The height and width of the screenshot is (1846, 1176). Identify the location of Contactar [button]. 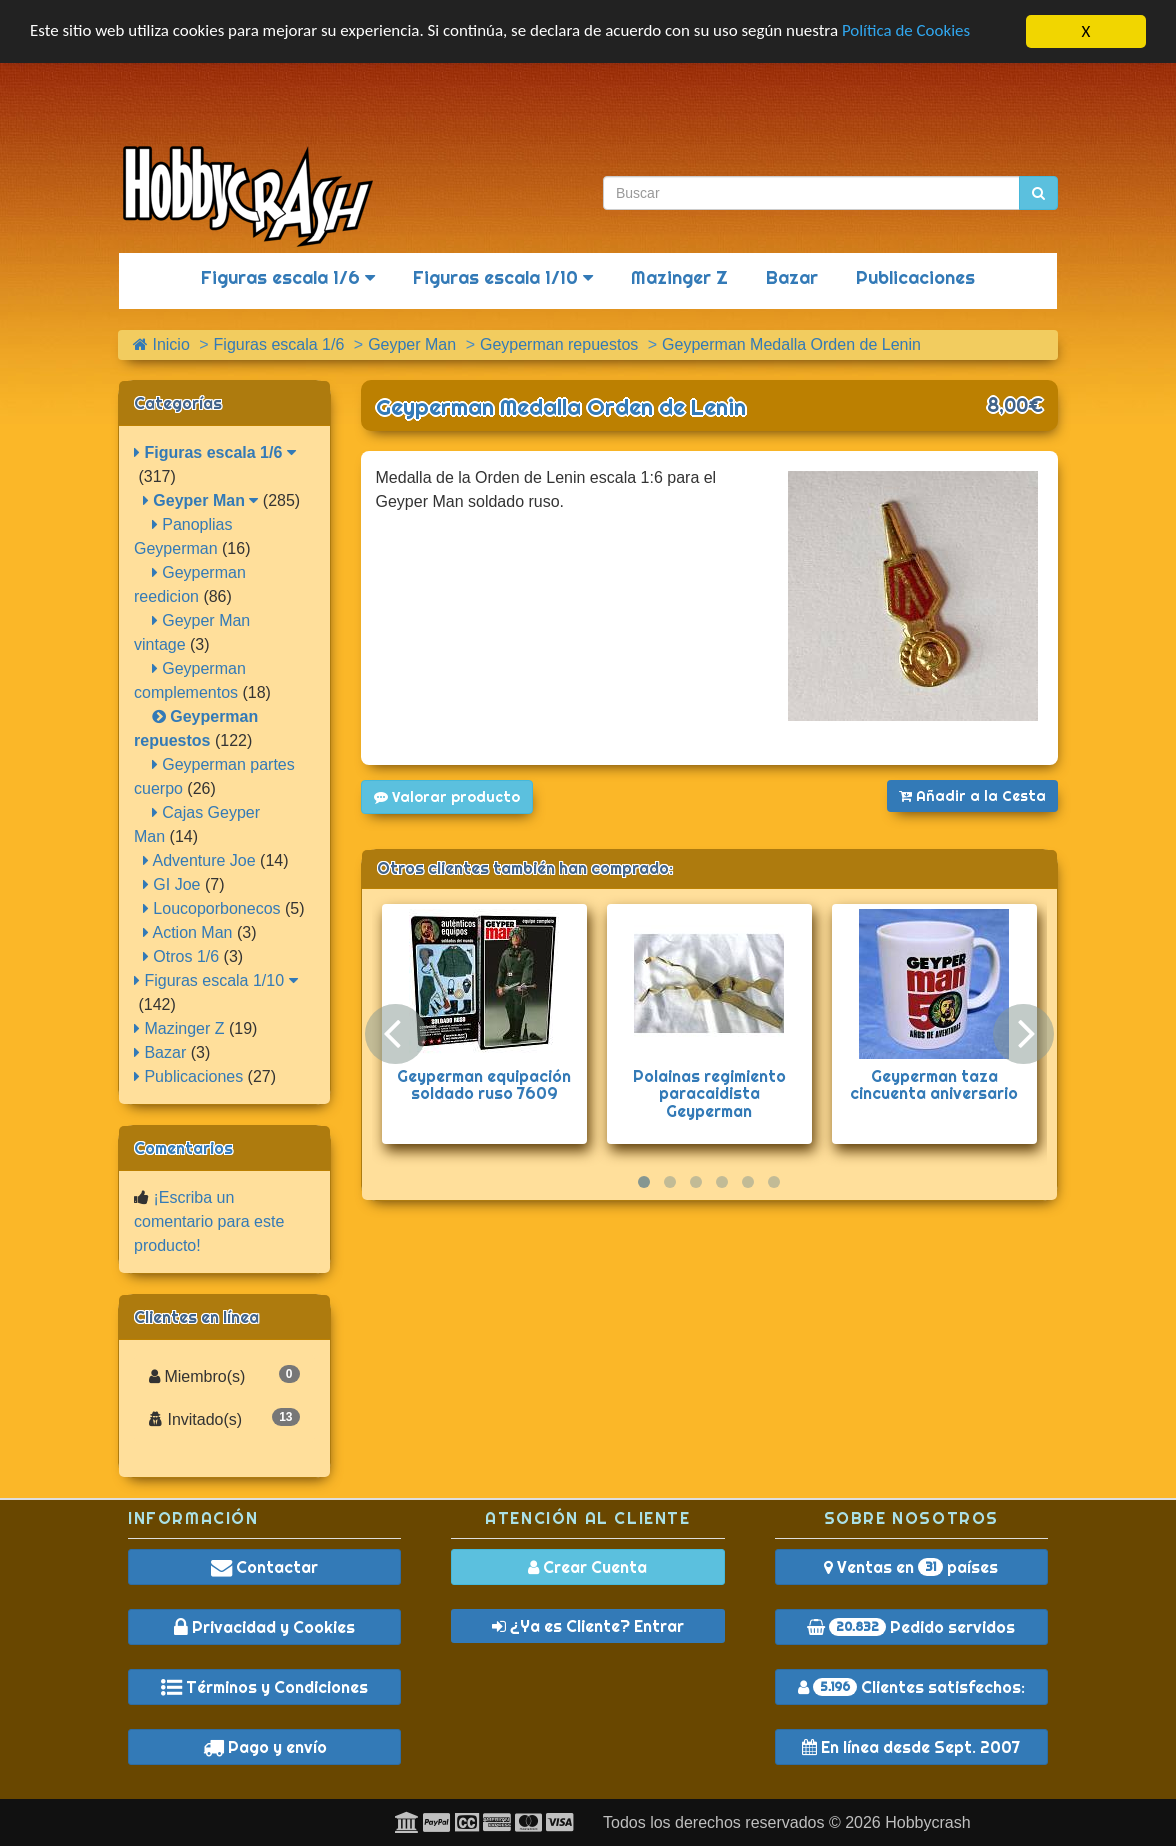
(264, 1567).